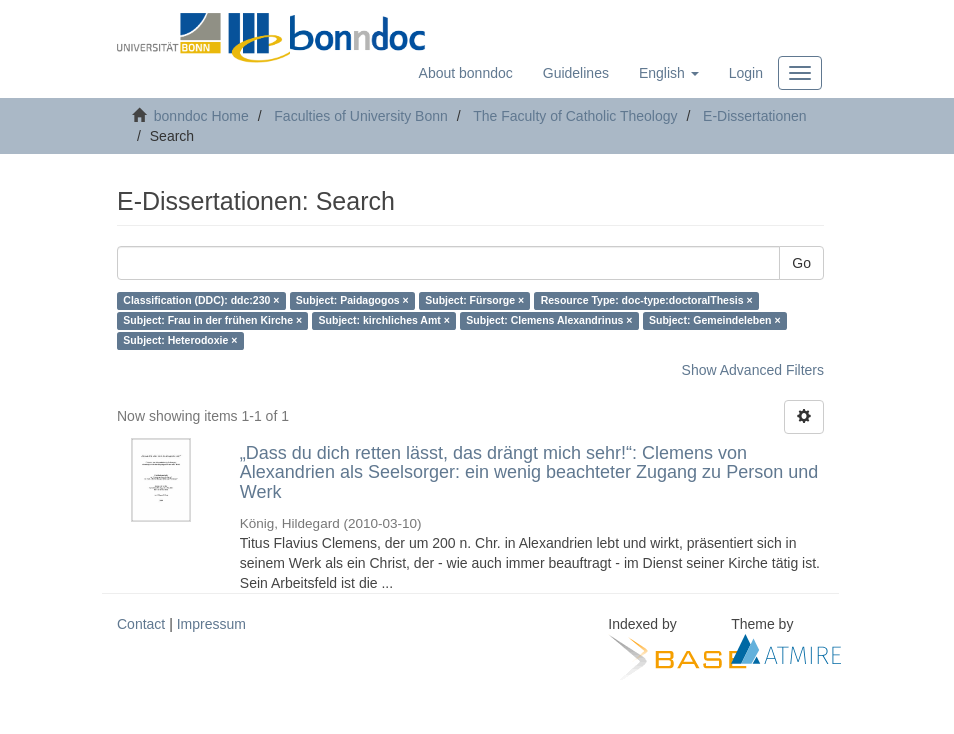 This screenshot has height=734, width=954. I want to click on E-Dissertationen, so click(755, 116).